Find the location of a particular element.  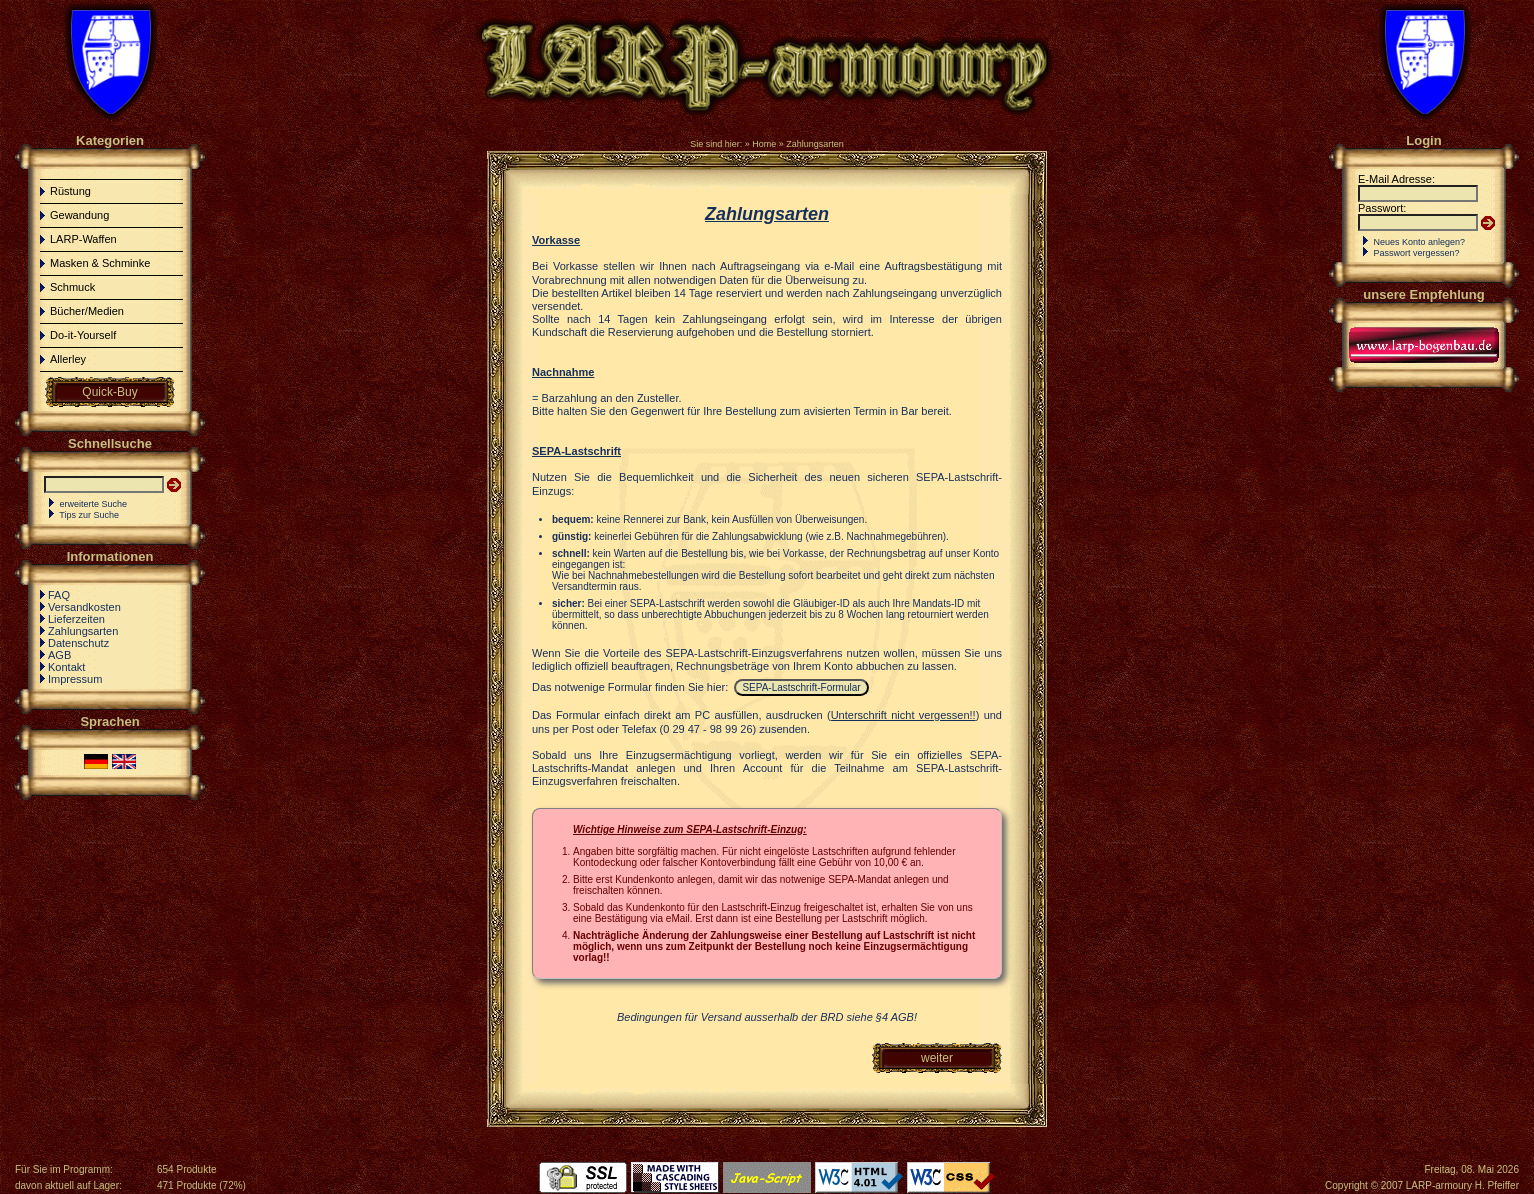

Rüstung is located at coordinates (70, 191).